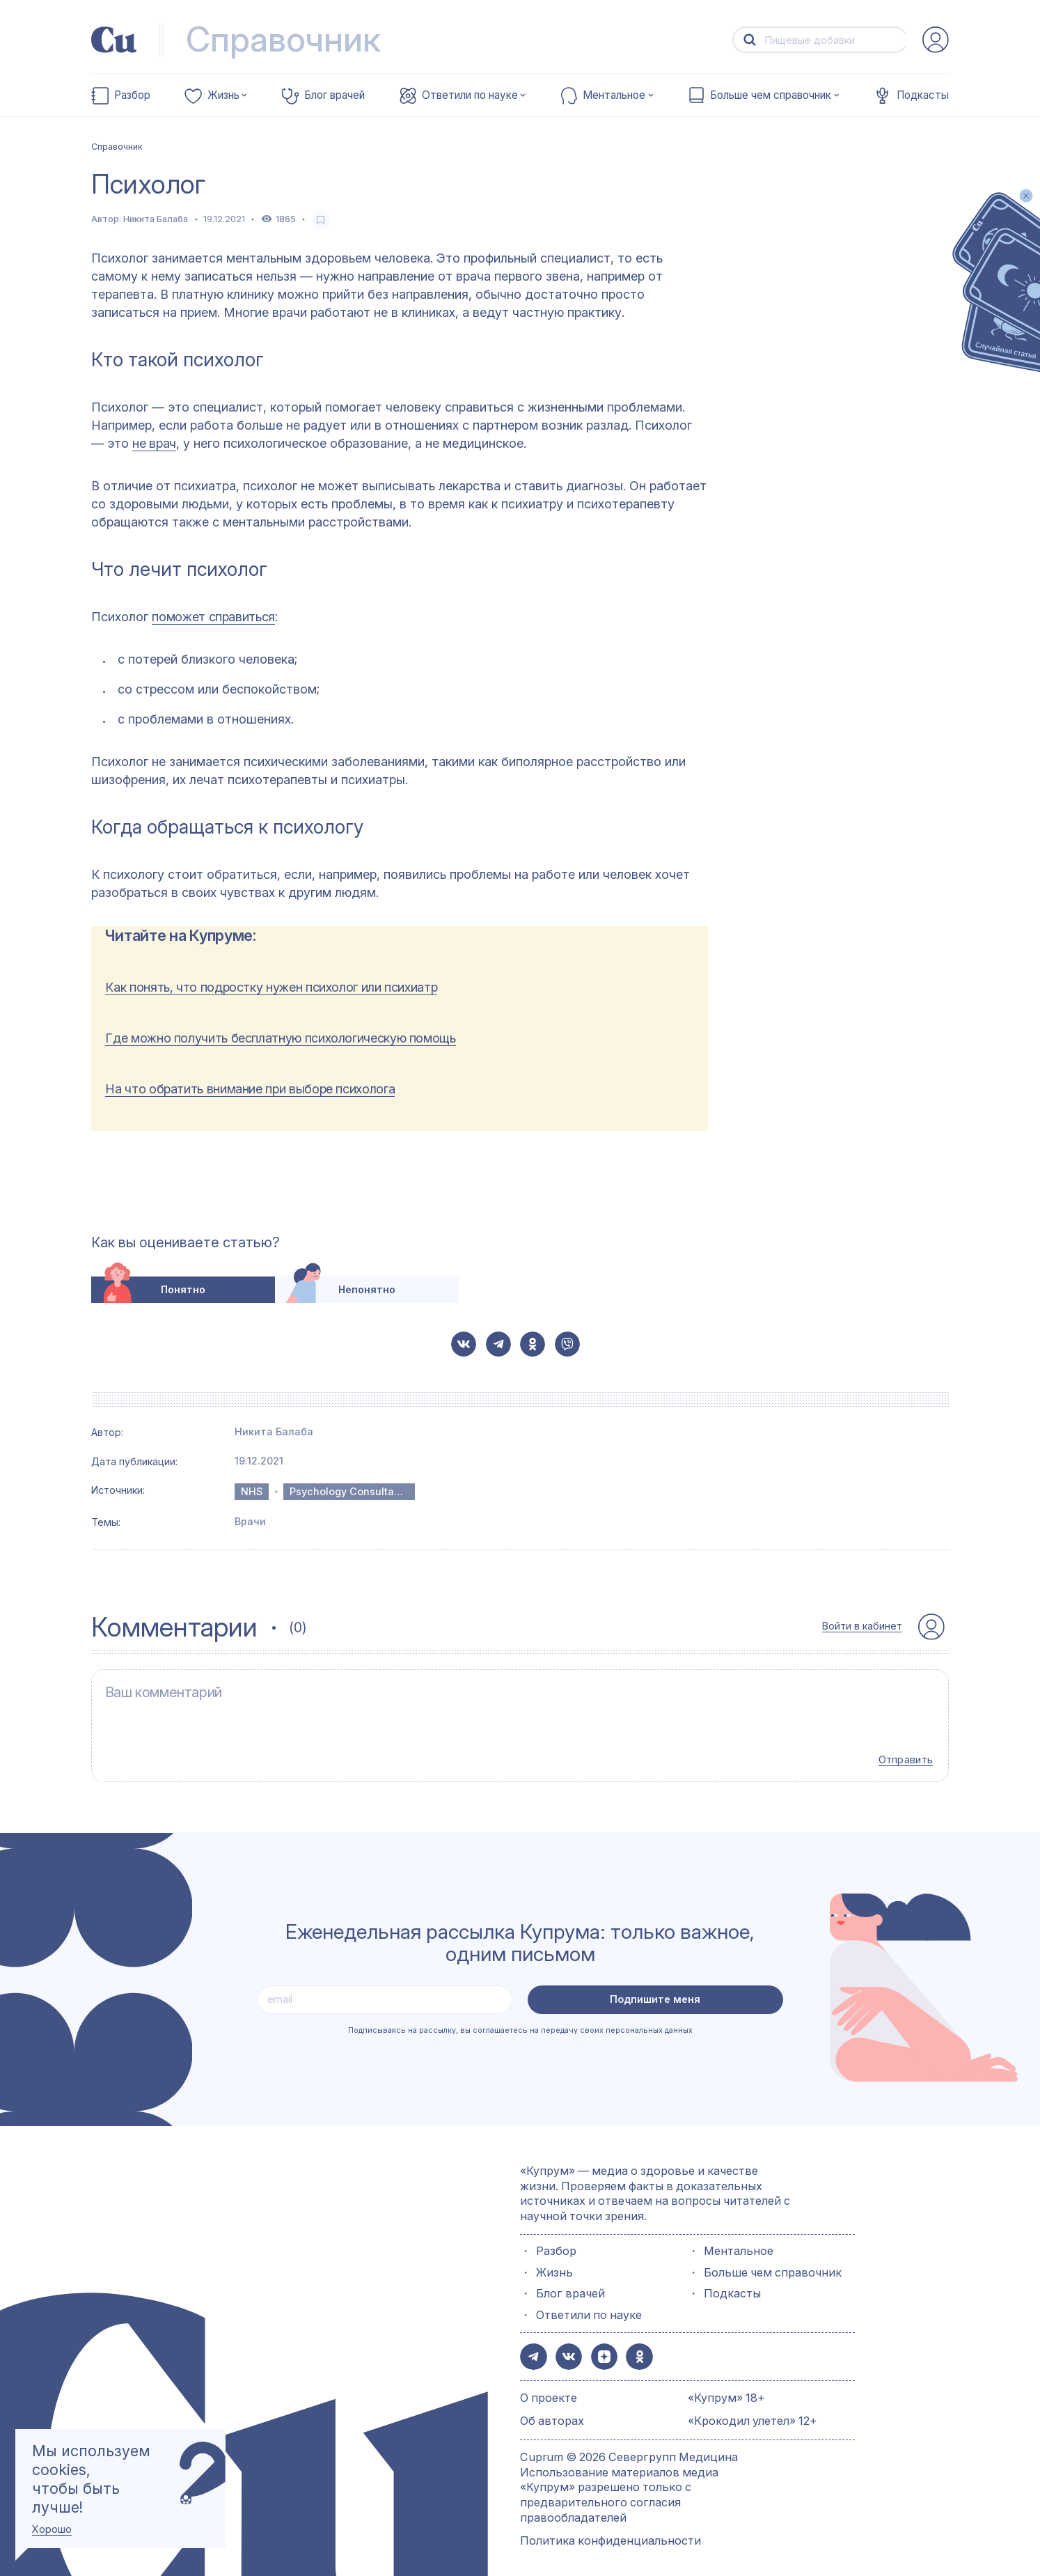  Describe the element at coordinates (532, 1344) in the screenshot. I see `[button-share-ok]` at that location.